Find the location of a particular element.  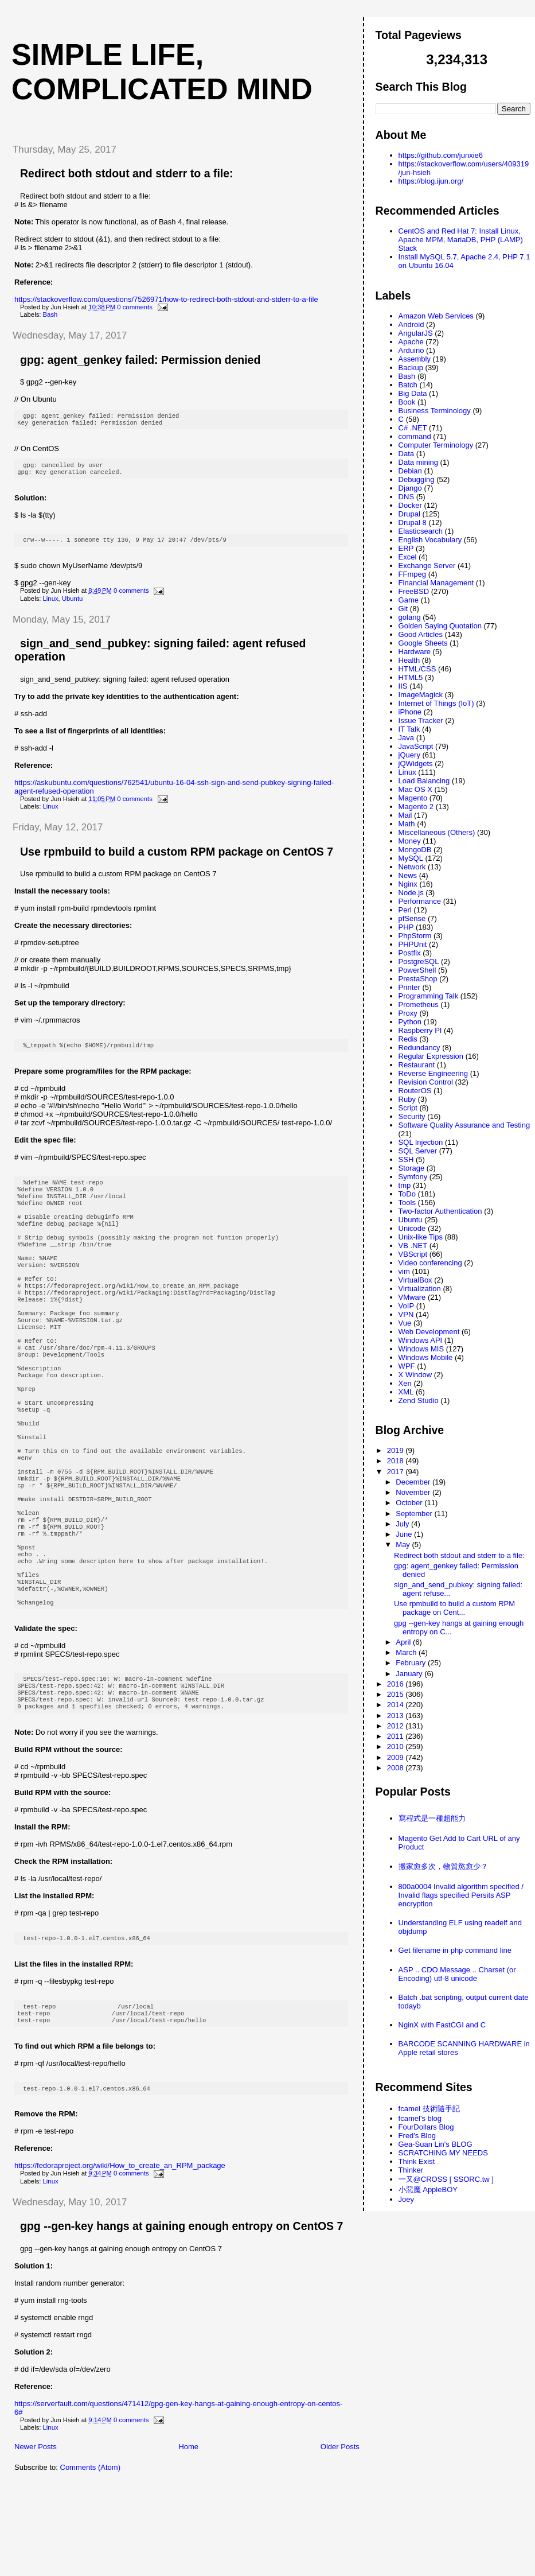

Fred's Blog is located at coordinates (417, 2135).